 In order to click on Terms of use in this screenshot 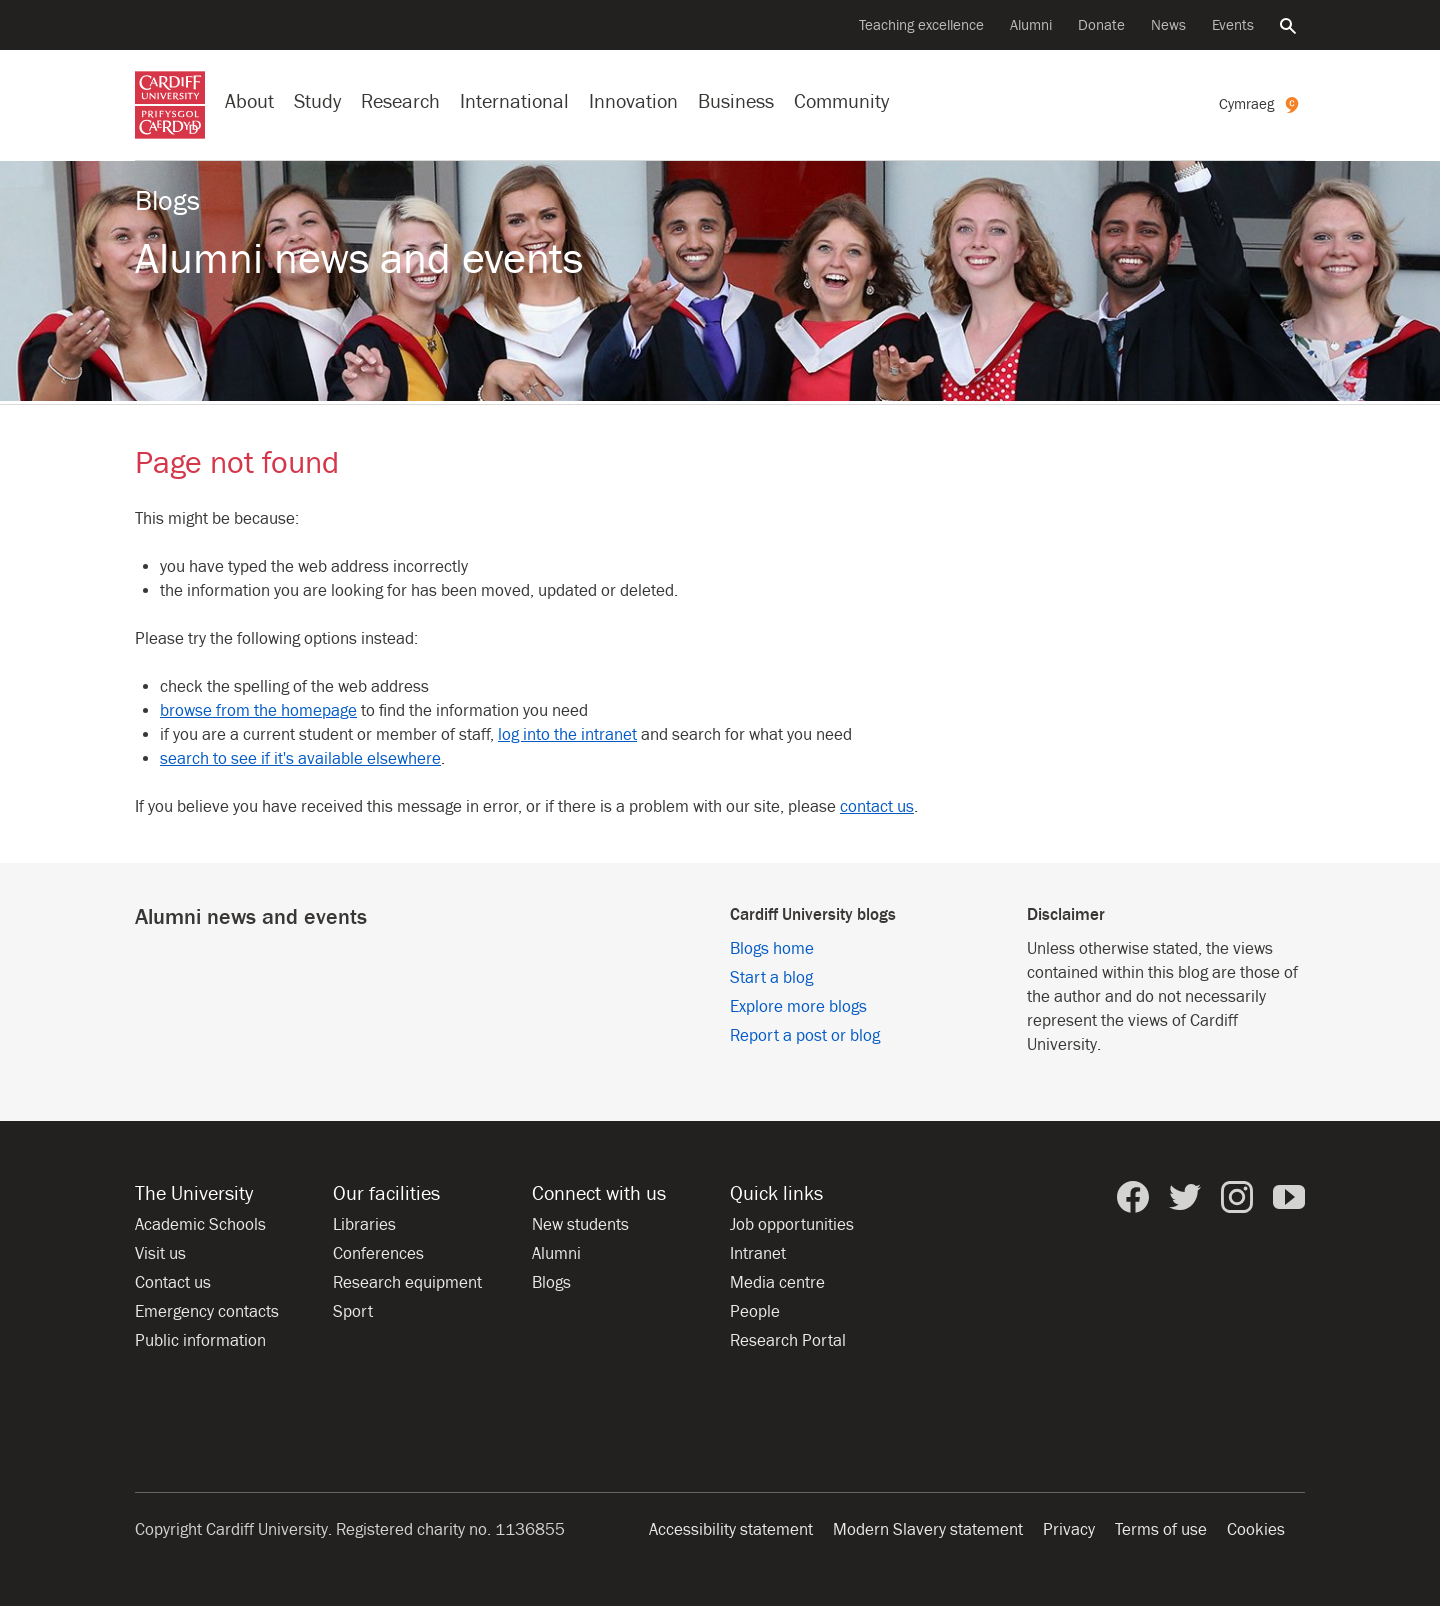, I will do `click(1161, 1530)`.